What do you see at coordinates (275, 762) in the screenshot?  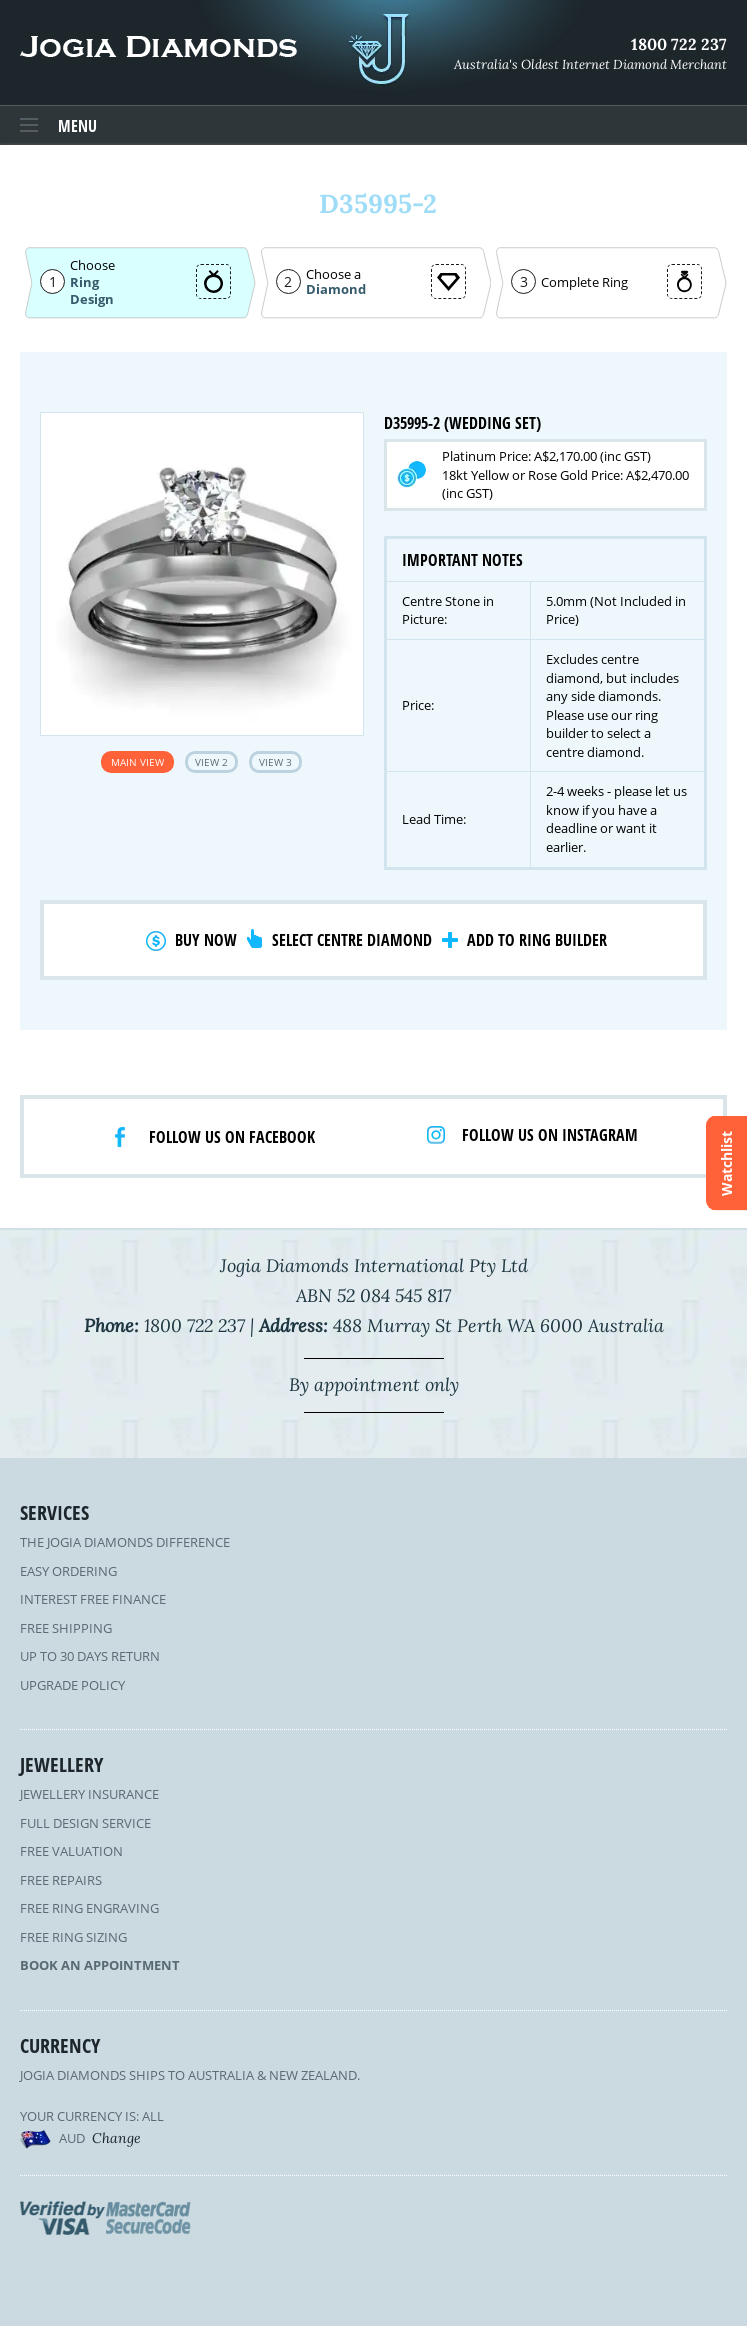 I see `View 3` at bounding box center [275, 762].